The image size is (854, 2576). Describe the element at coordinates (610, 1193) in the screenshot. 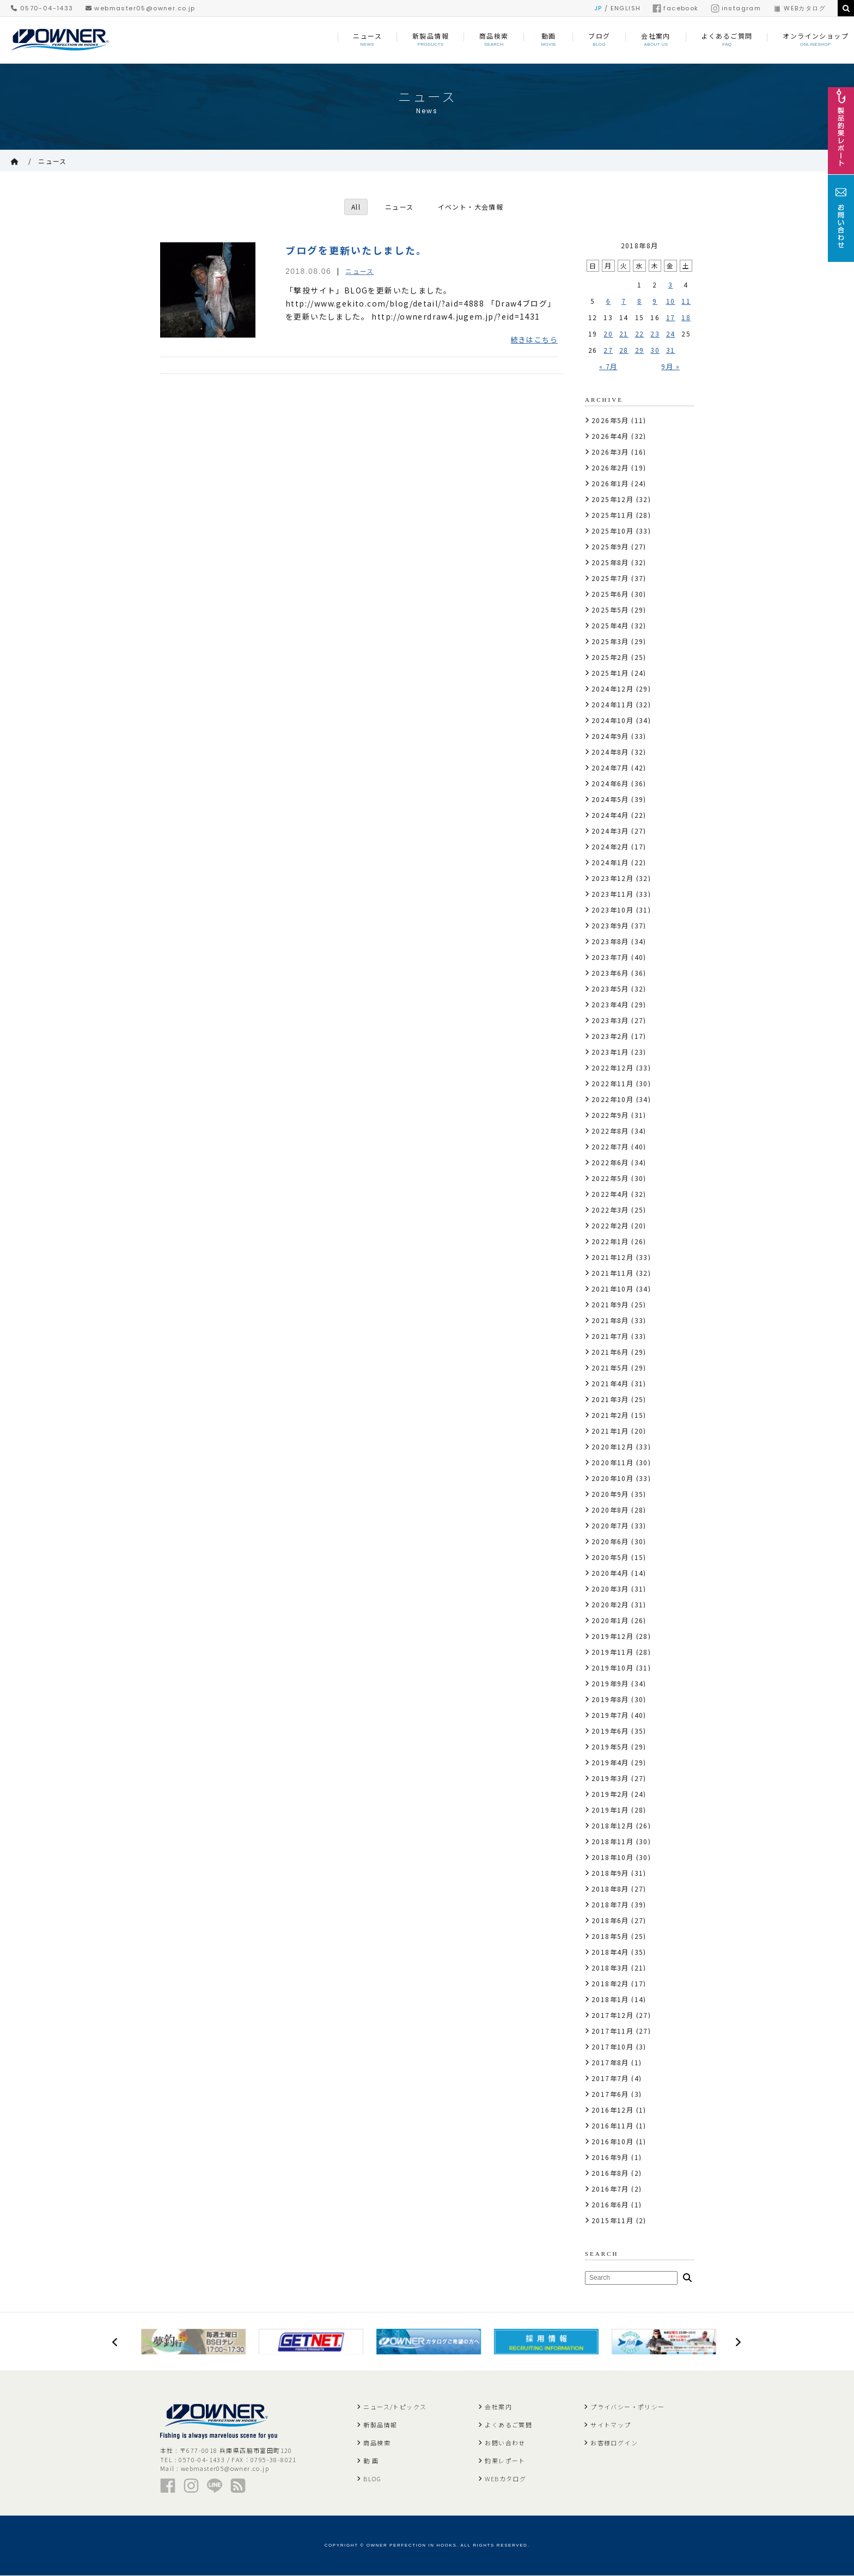

I see `2022年4月` at that location.